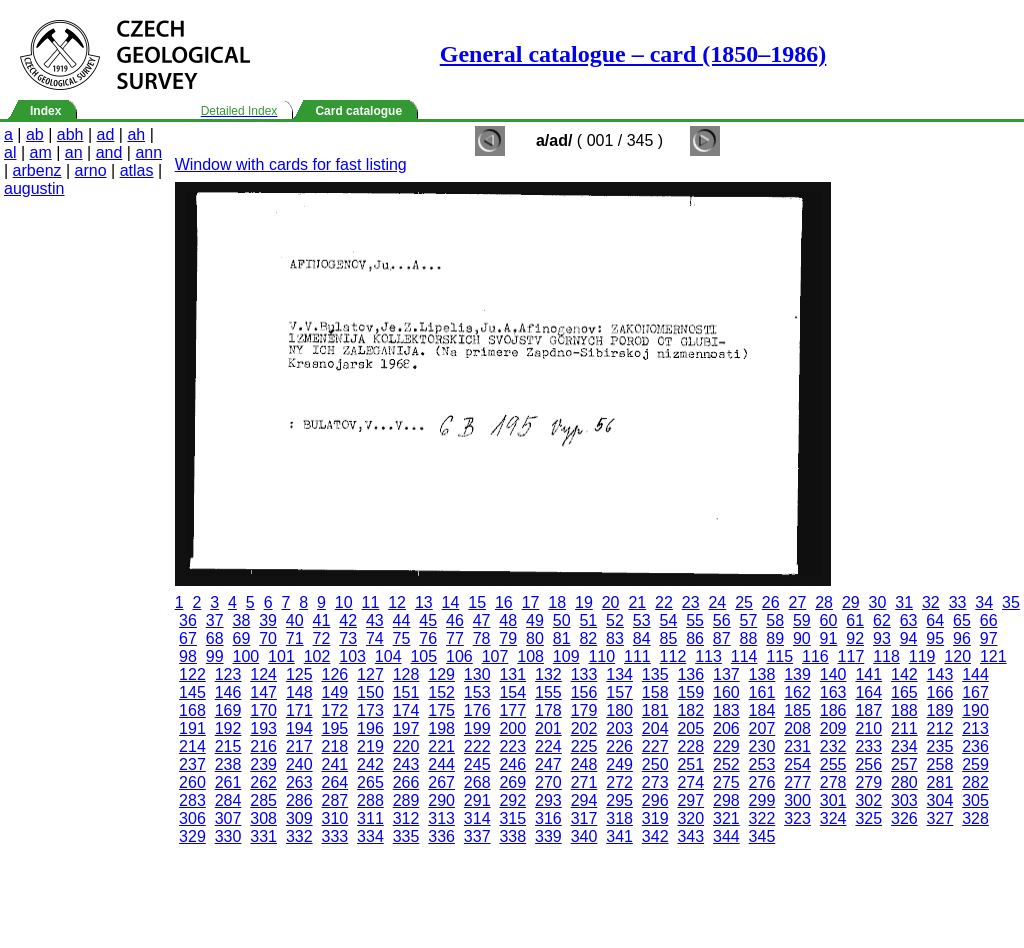  Describe the element at coordinates (619, 800) in the screenshot. I see `295` at that location.